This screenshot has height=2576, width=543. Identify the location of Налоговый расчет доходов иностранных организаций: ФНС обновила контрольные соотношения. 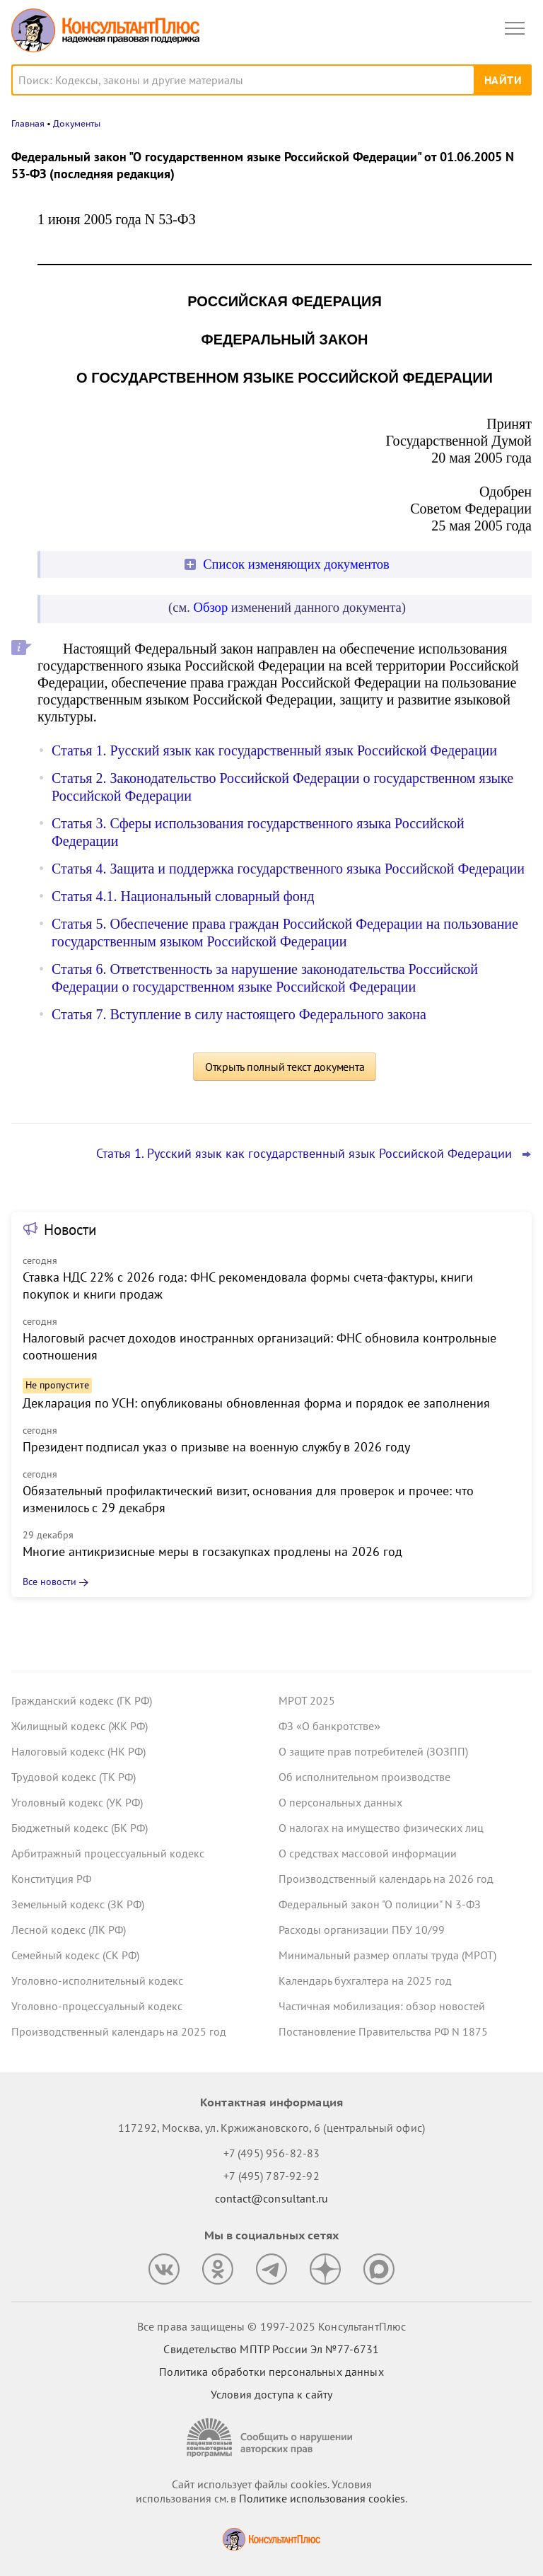
(259, 1346).